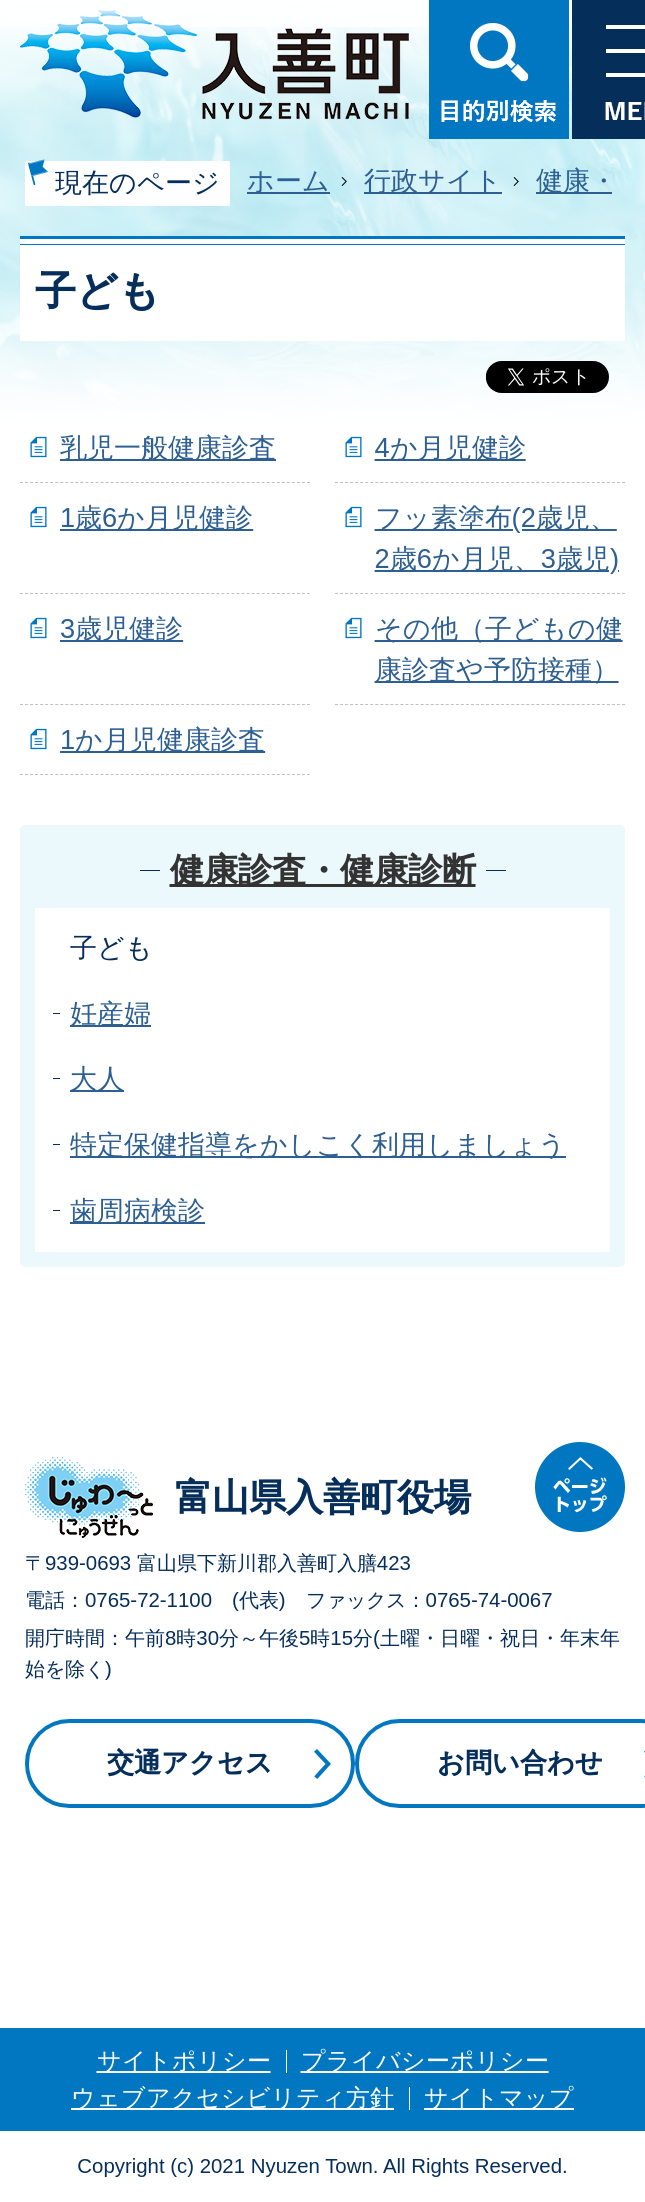 The height and width of the screenshot is (2202, 645). Describe the element at coordinates (232, 2097) in the screenshot. I see `ウェブアクセシビリティ方針` at that location.